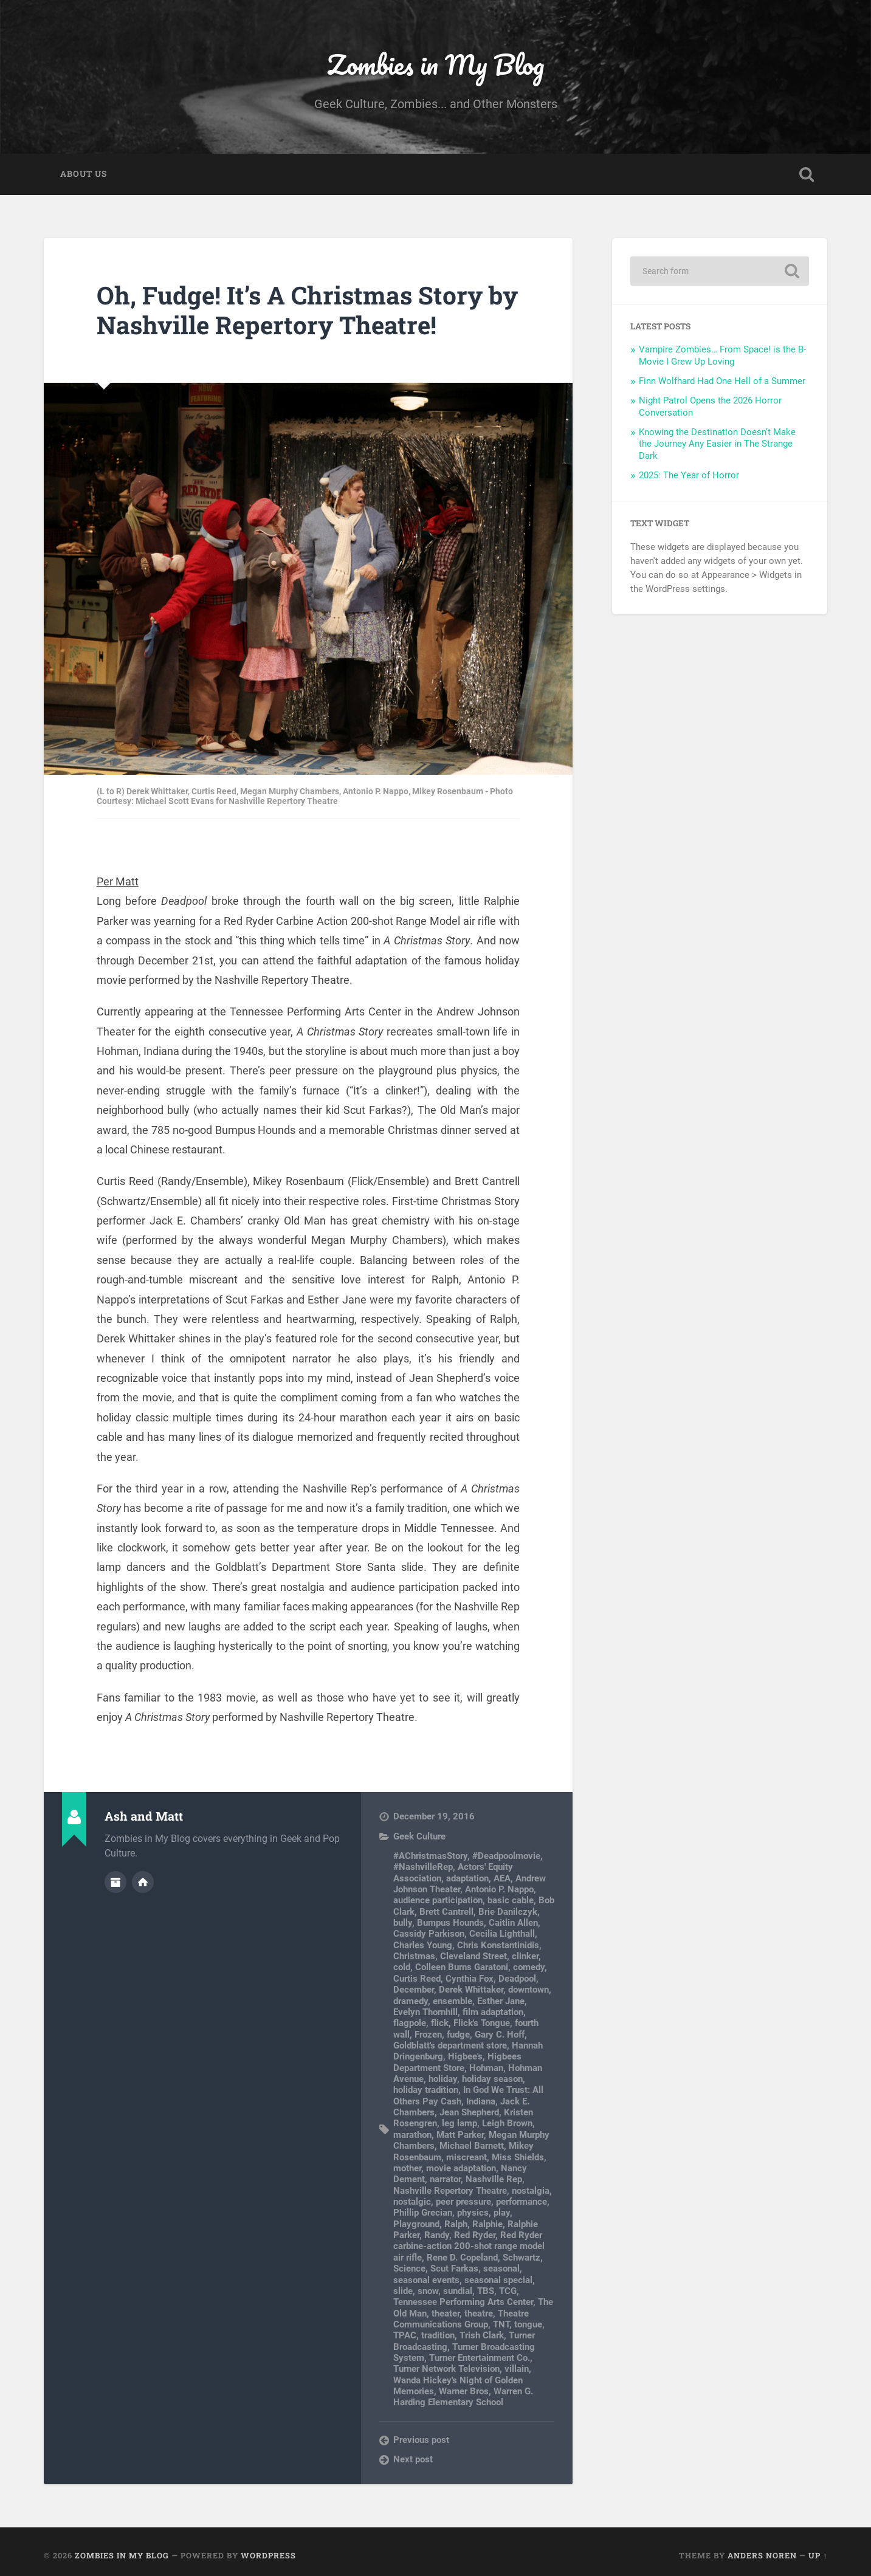 The height and width of the screenshot is (2576, 871). Describe the element at coordinates (460, 2134) in the screenshot. I see `Matt Parker` at that location.